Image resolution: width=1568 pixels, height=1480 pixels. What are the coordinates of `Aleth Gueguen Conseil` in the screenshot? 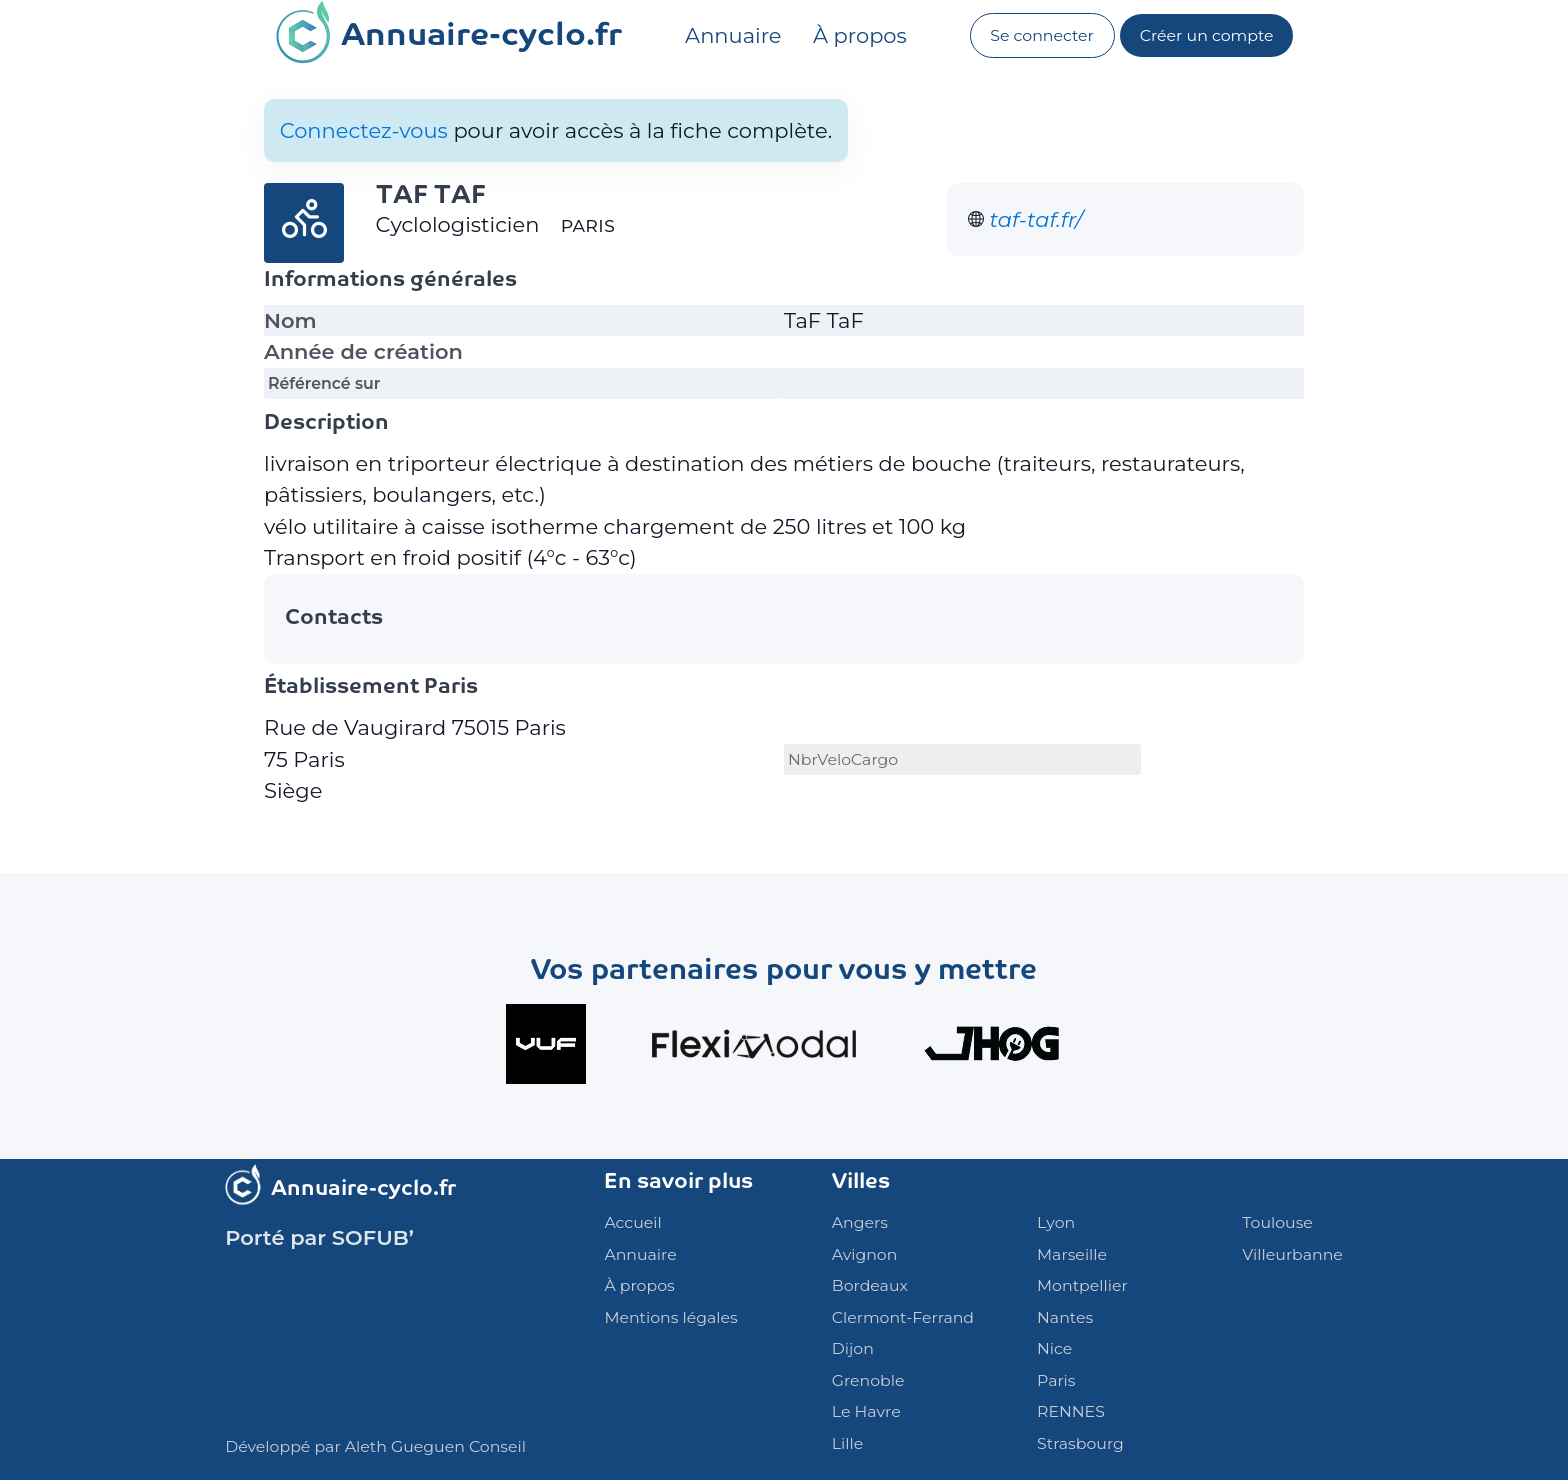 It's located at (435, 1446).